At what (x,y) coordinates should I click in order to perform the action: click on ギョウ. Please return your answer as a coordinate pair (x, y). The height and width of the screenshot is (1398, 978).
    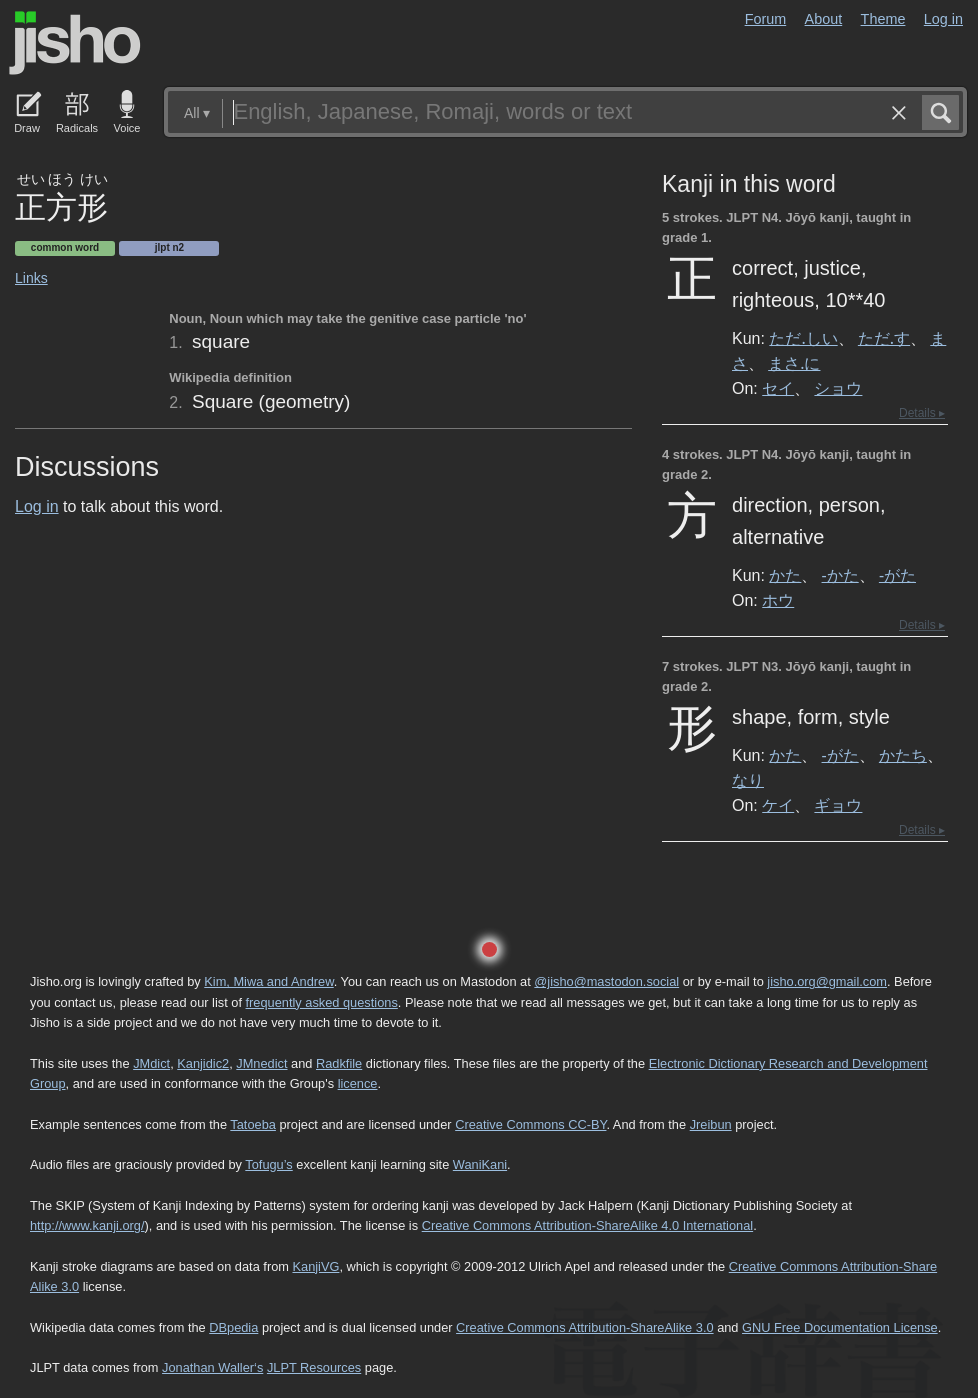
    Looking at the image, I should click on (838, 805).